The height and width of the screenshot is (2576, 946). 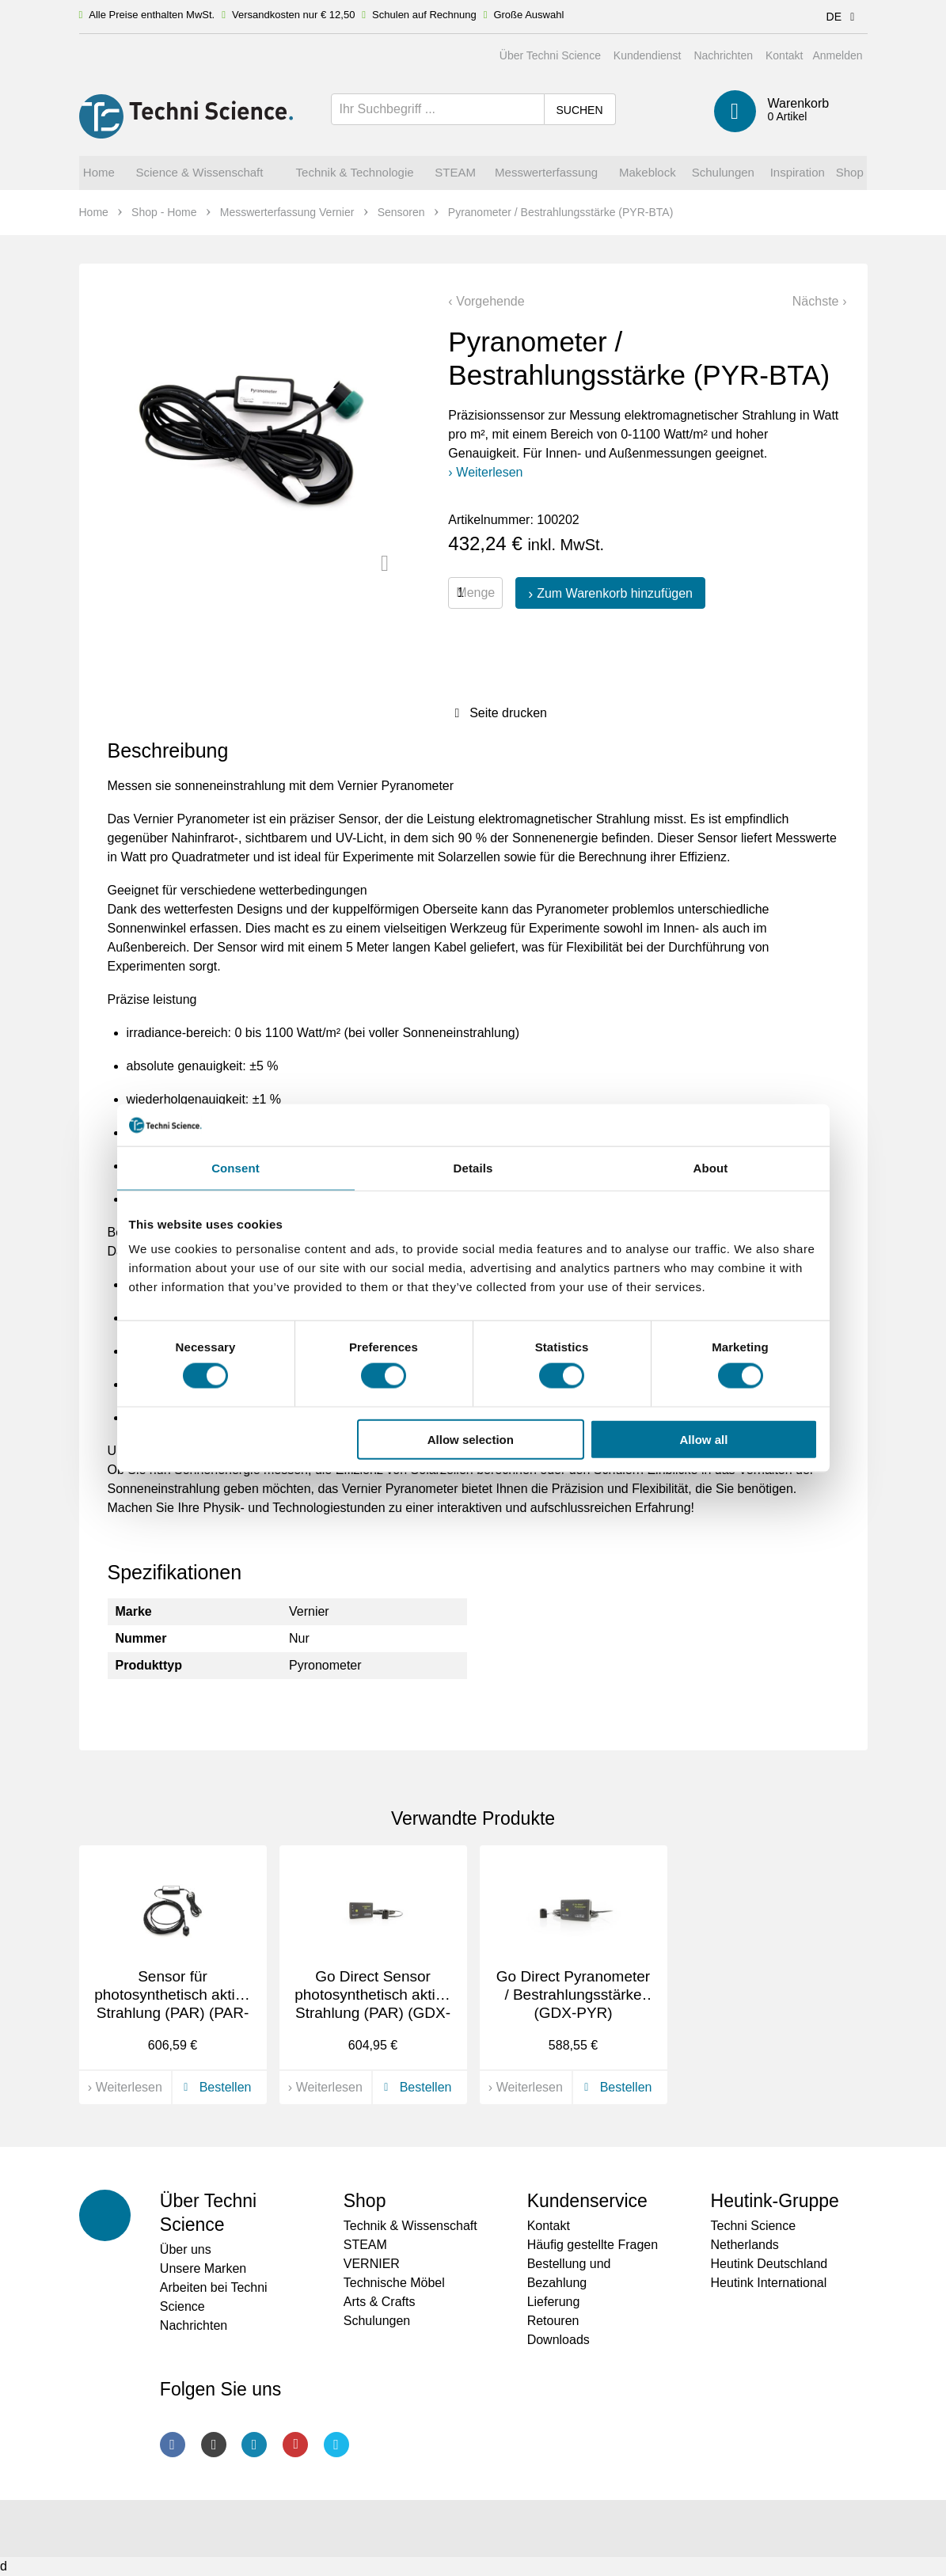 I want to click on Youtube, so click(x=295, y=2444).